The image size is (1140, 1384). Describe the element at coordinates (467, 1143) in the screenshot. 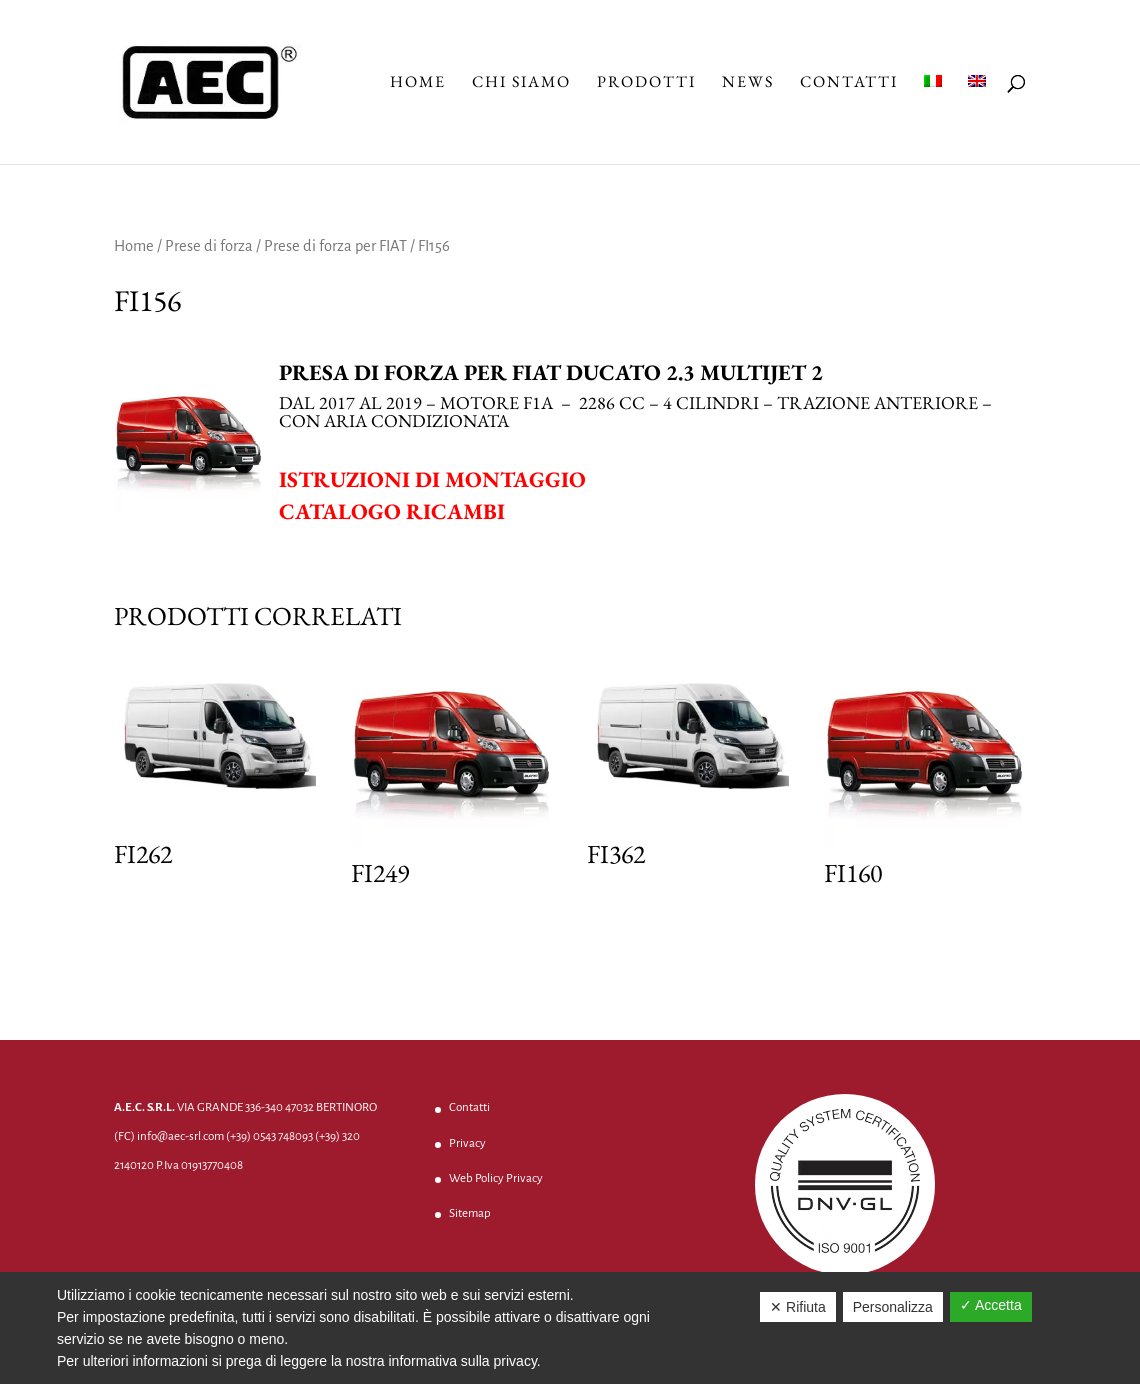

I see `Privacy` at that location.